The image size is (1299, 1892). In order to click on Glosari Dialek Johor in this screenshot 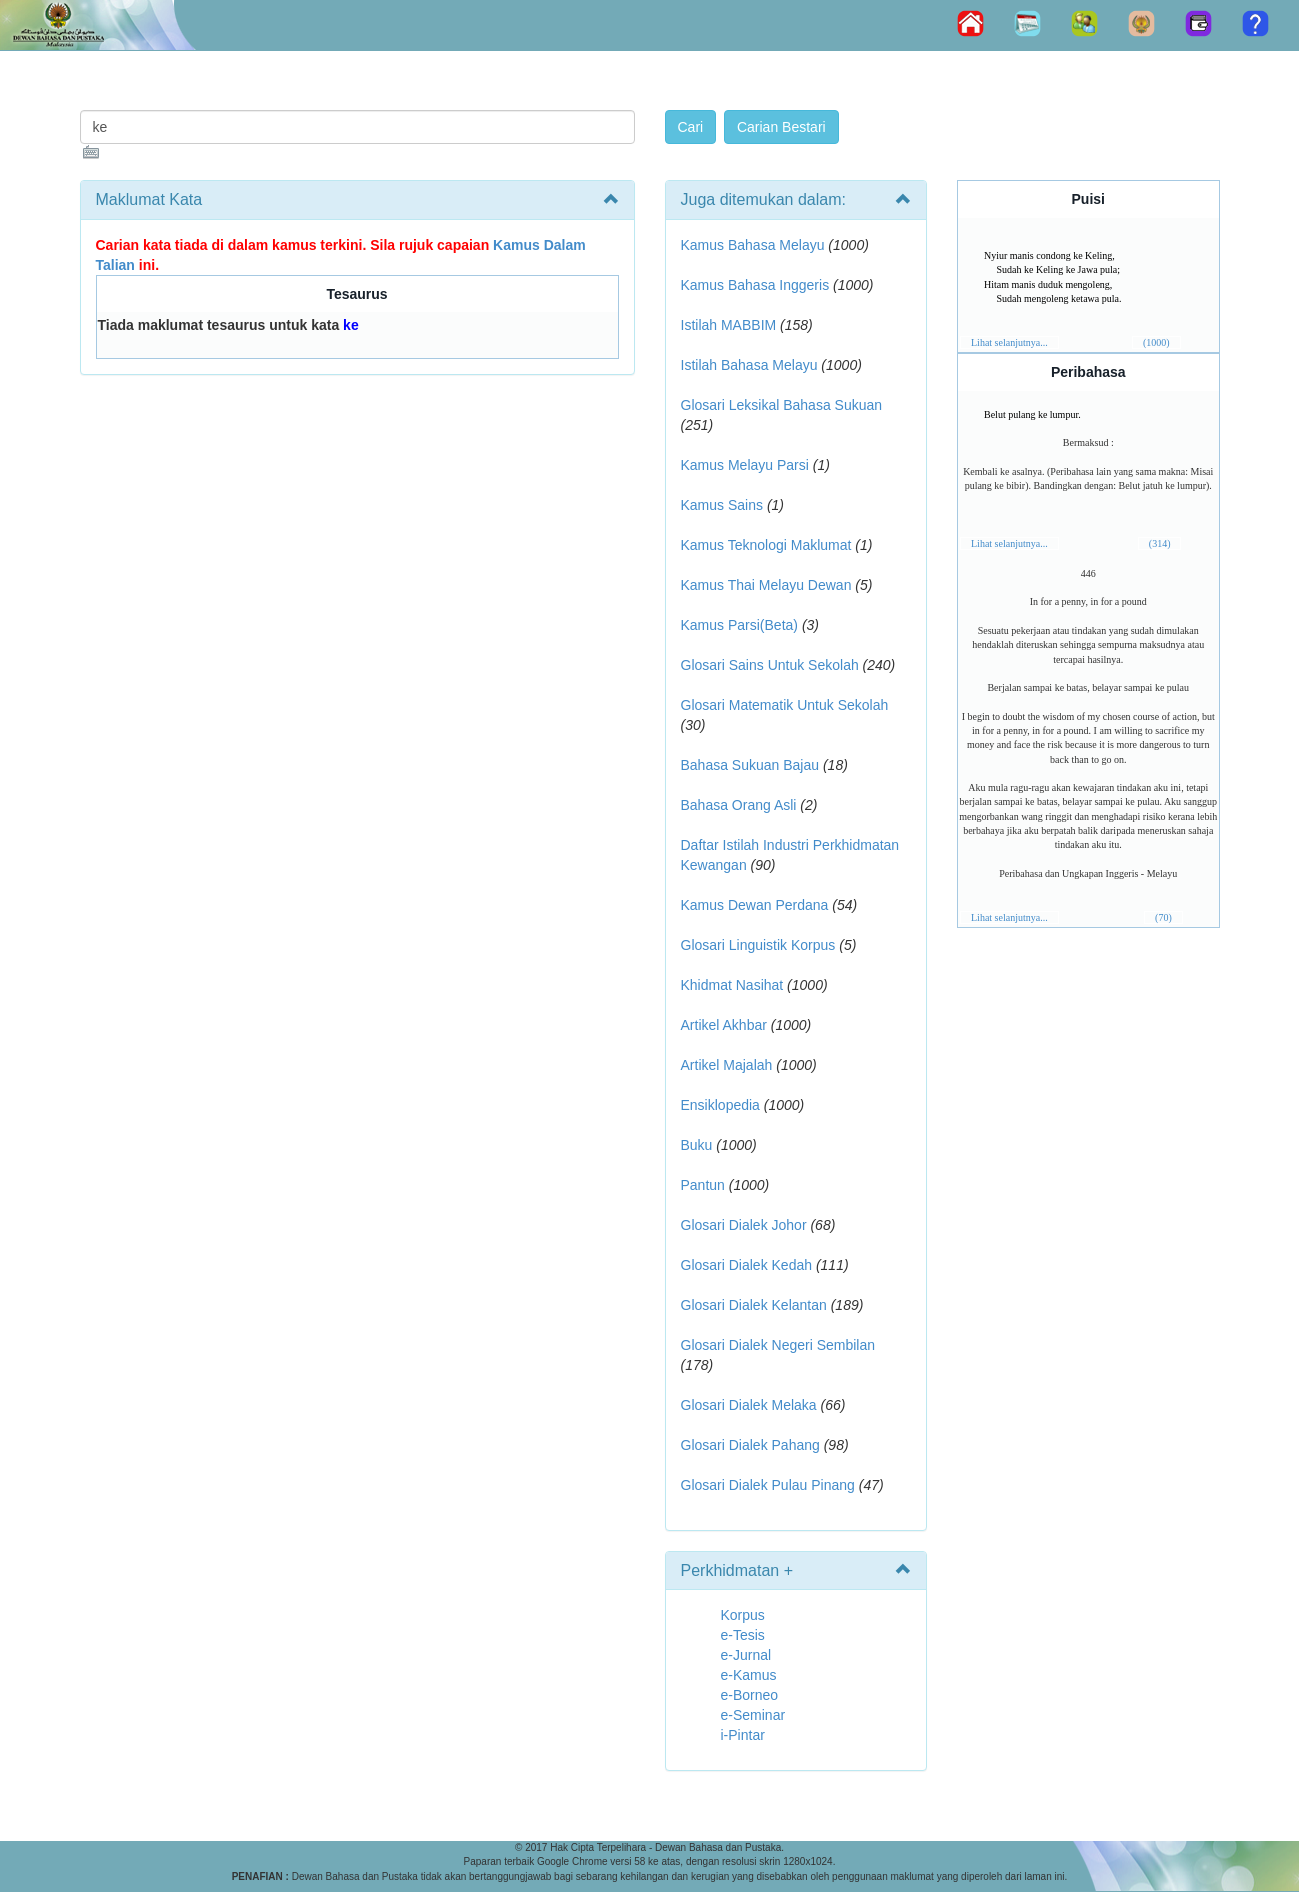, I will do `click(744, 1225)`.